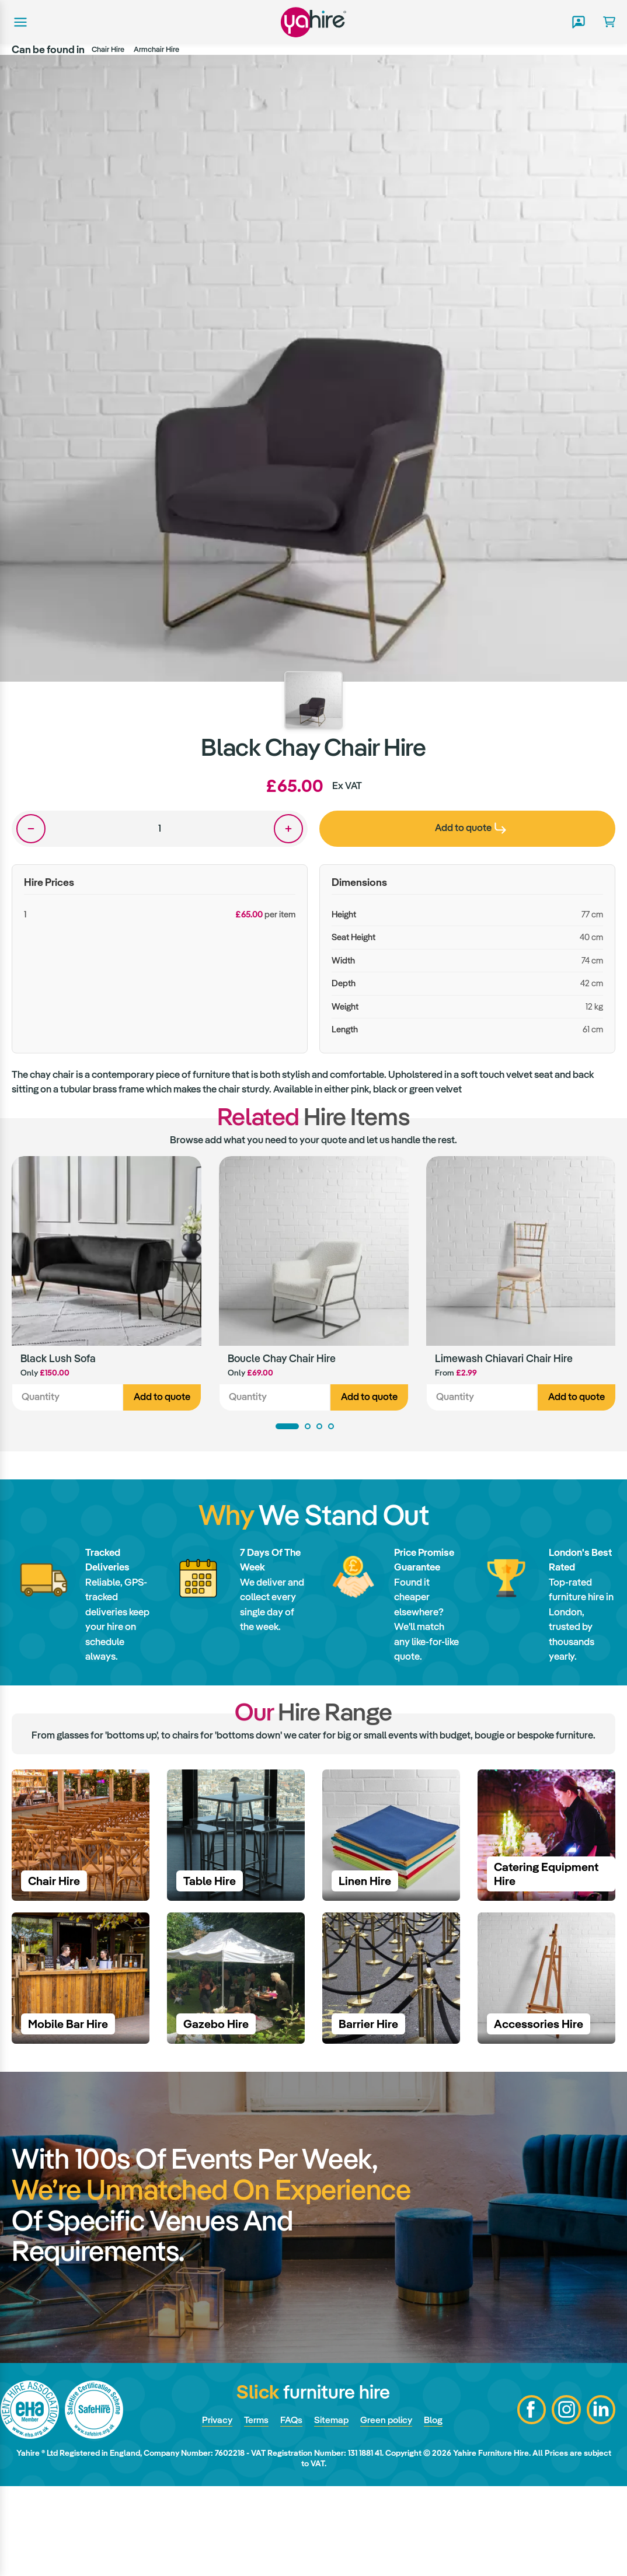 This screenshot has width=627, height=2576. Describe the element at coordinates (470, 827) in the screenshot. I see `Add to quote [presentation]` at that location.